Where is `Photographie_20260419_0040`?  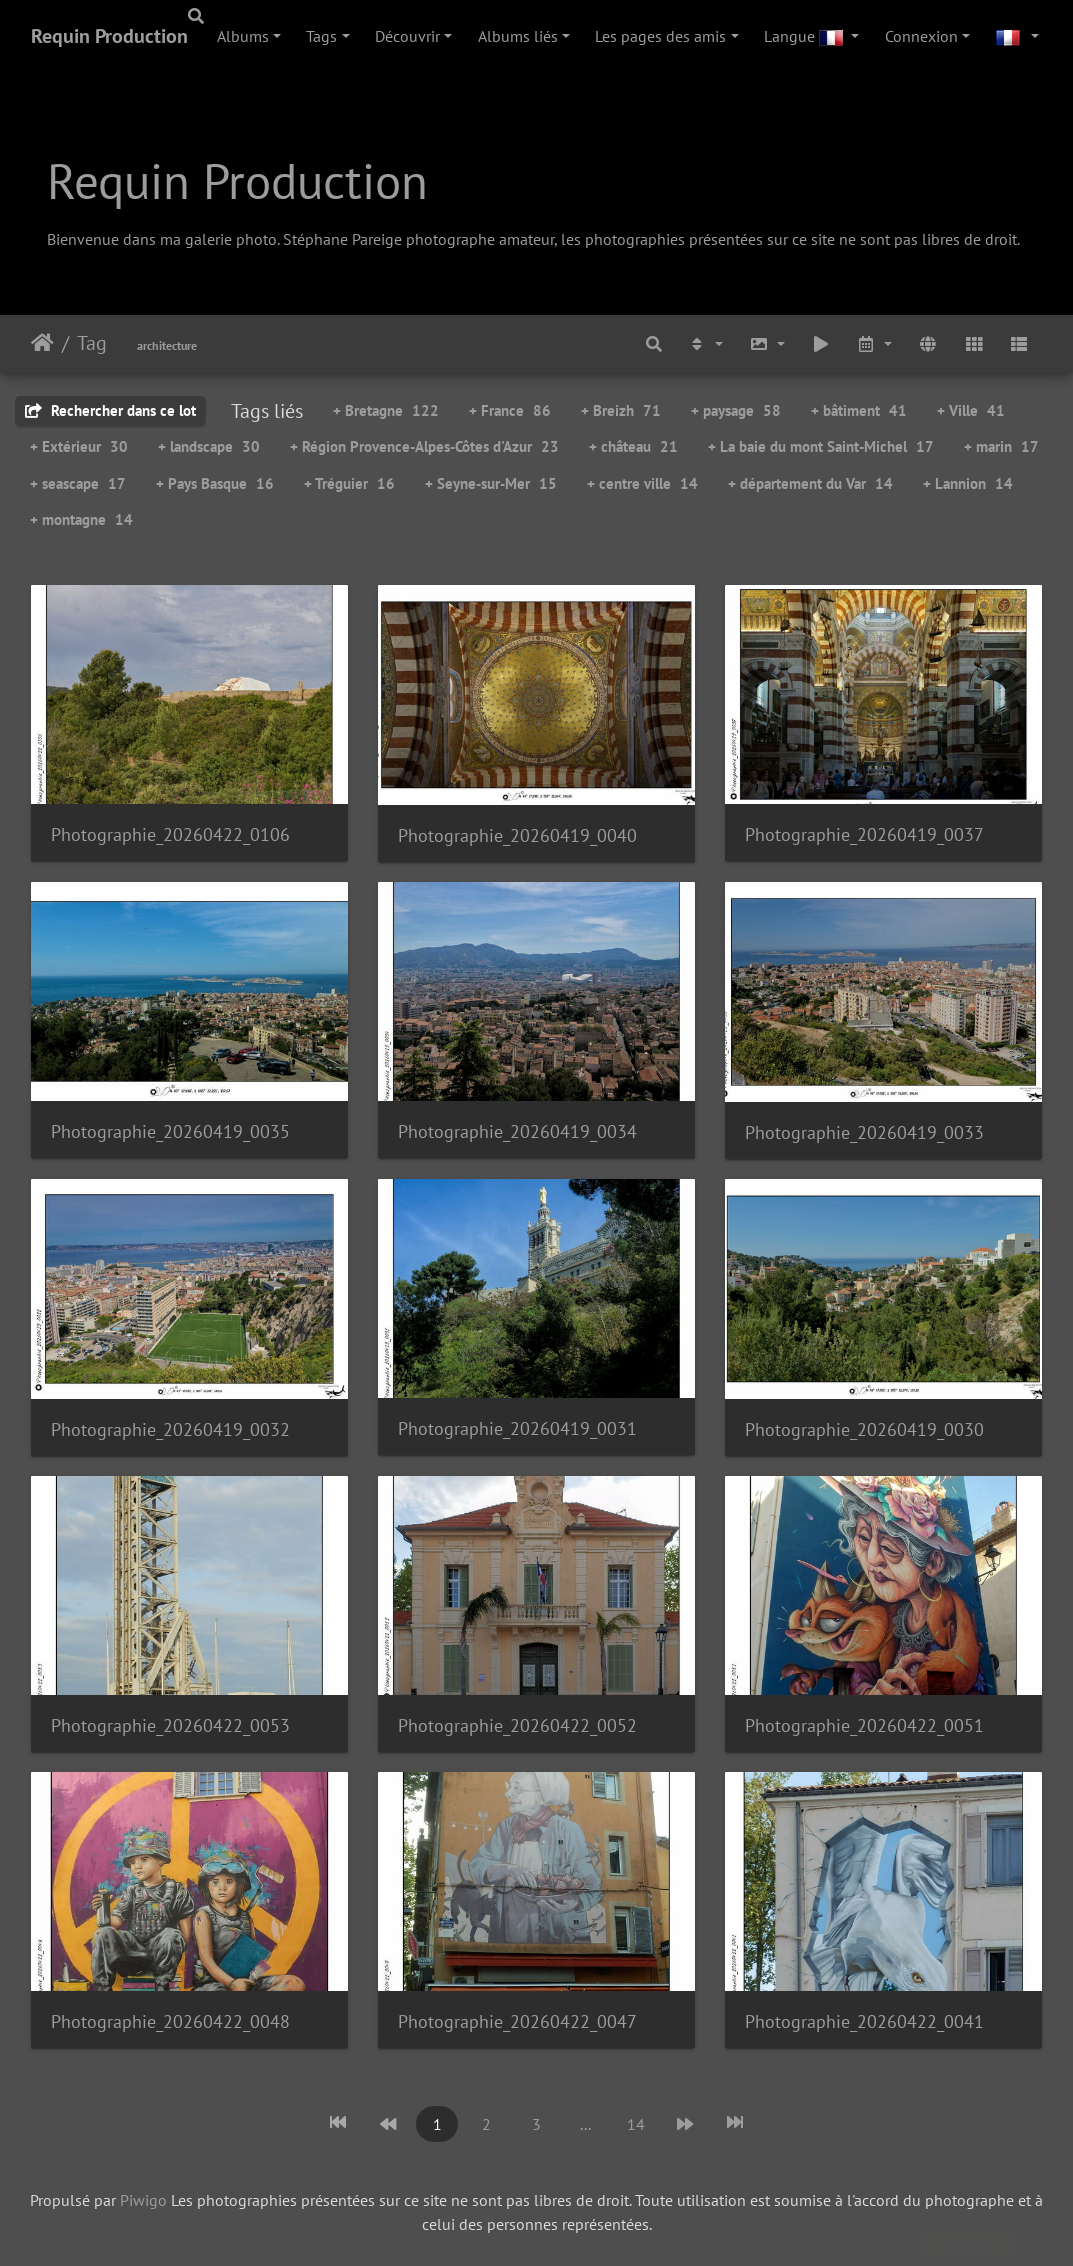
Photographie_20260419_0040 is located at coordinates (517, 835).